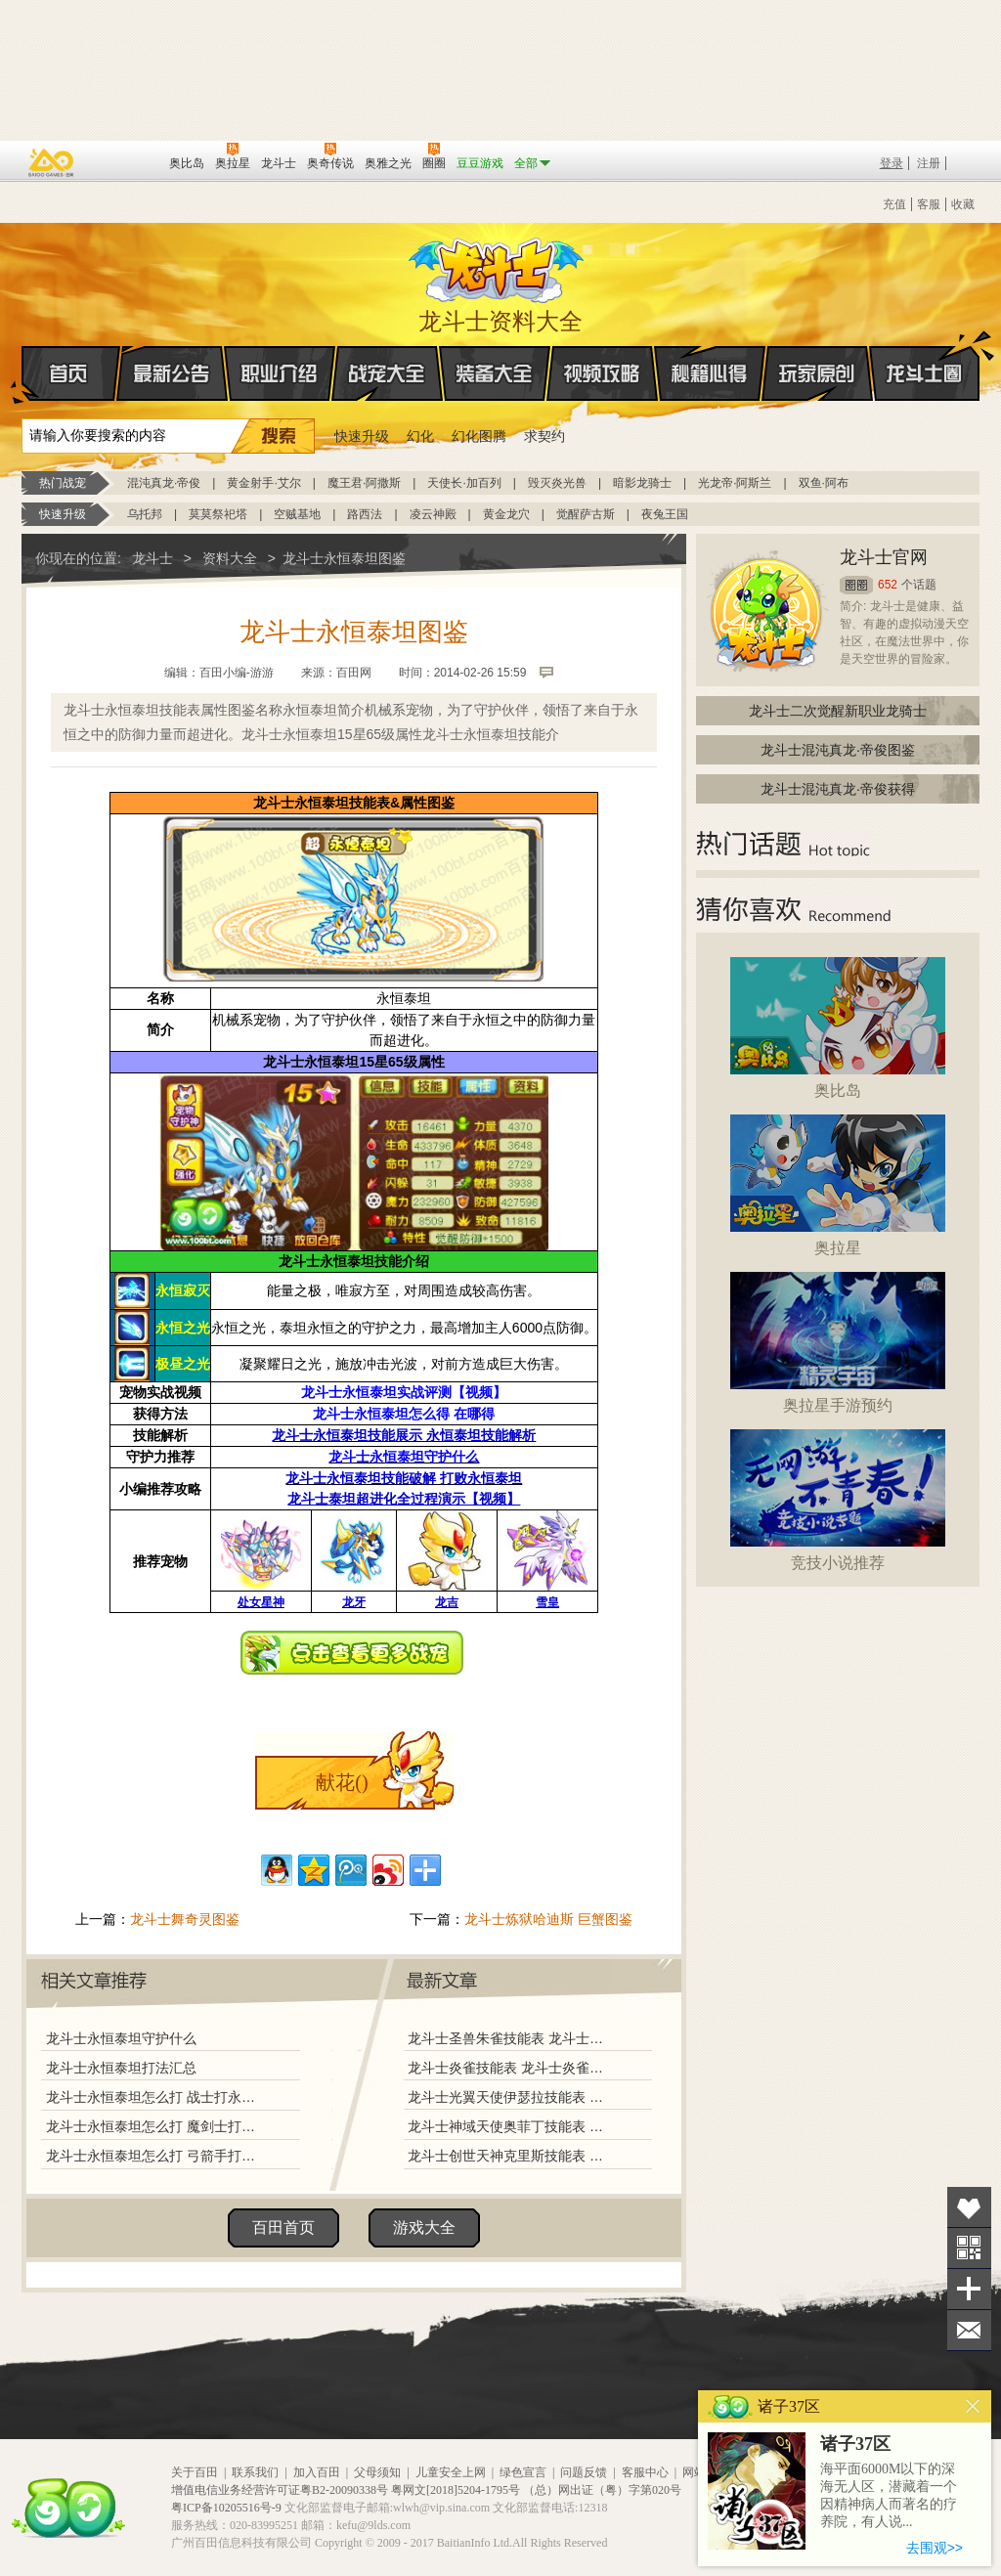 Image resolution: width=1001 pixels, height=2576 pixels. I want to click on 资料大全, so click(229, 558).